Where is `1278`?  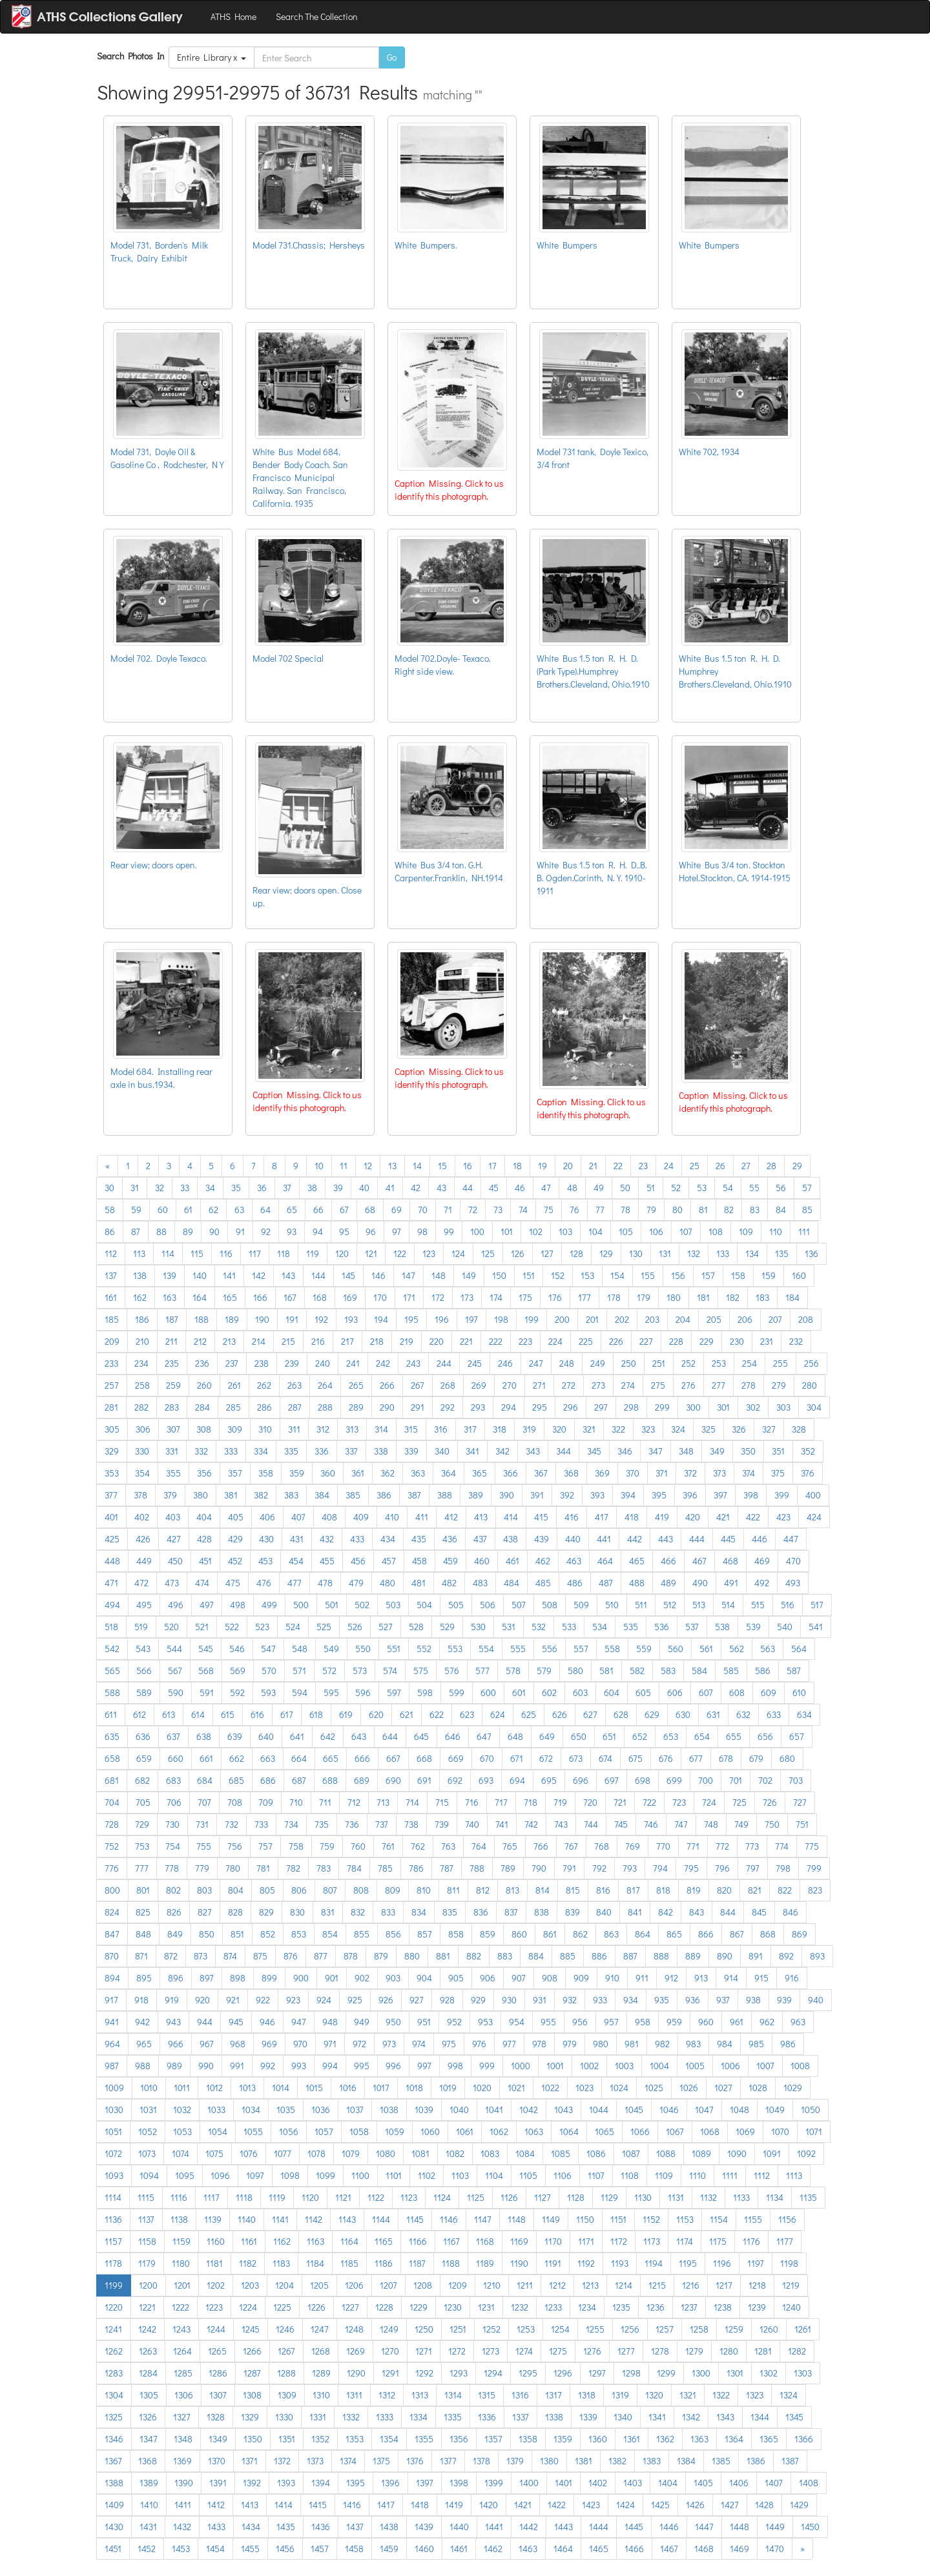 1278 is located at coordinates (660, 2351).